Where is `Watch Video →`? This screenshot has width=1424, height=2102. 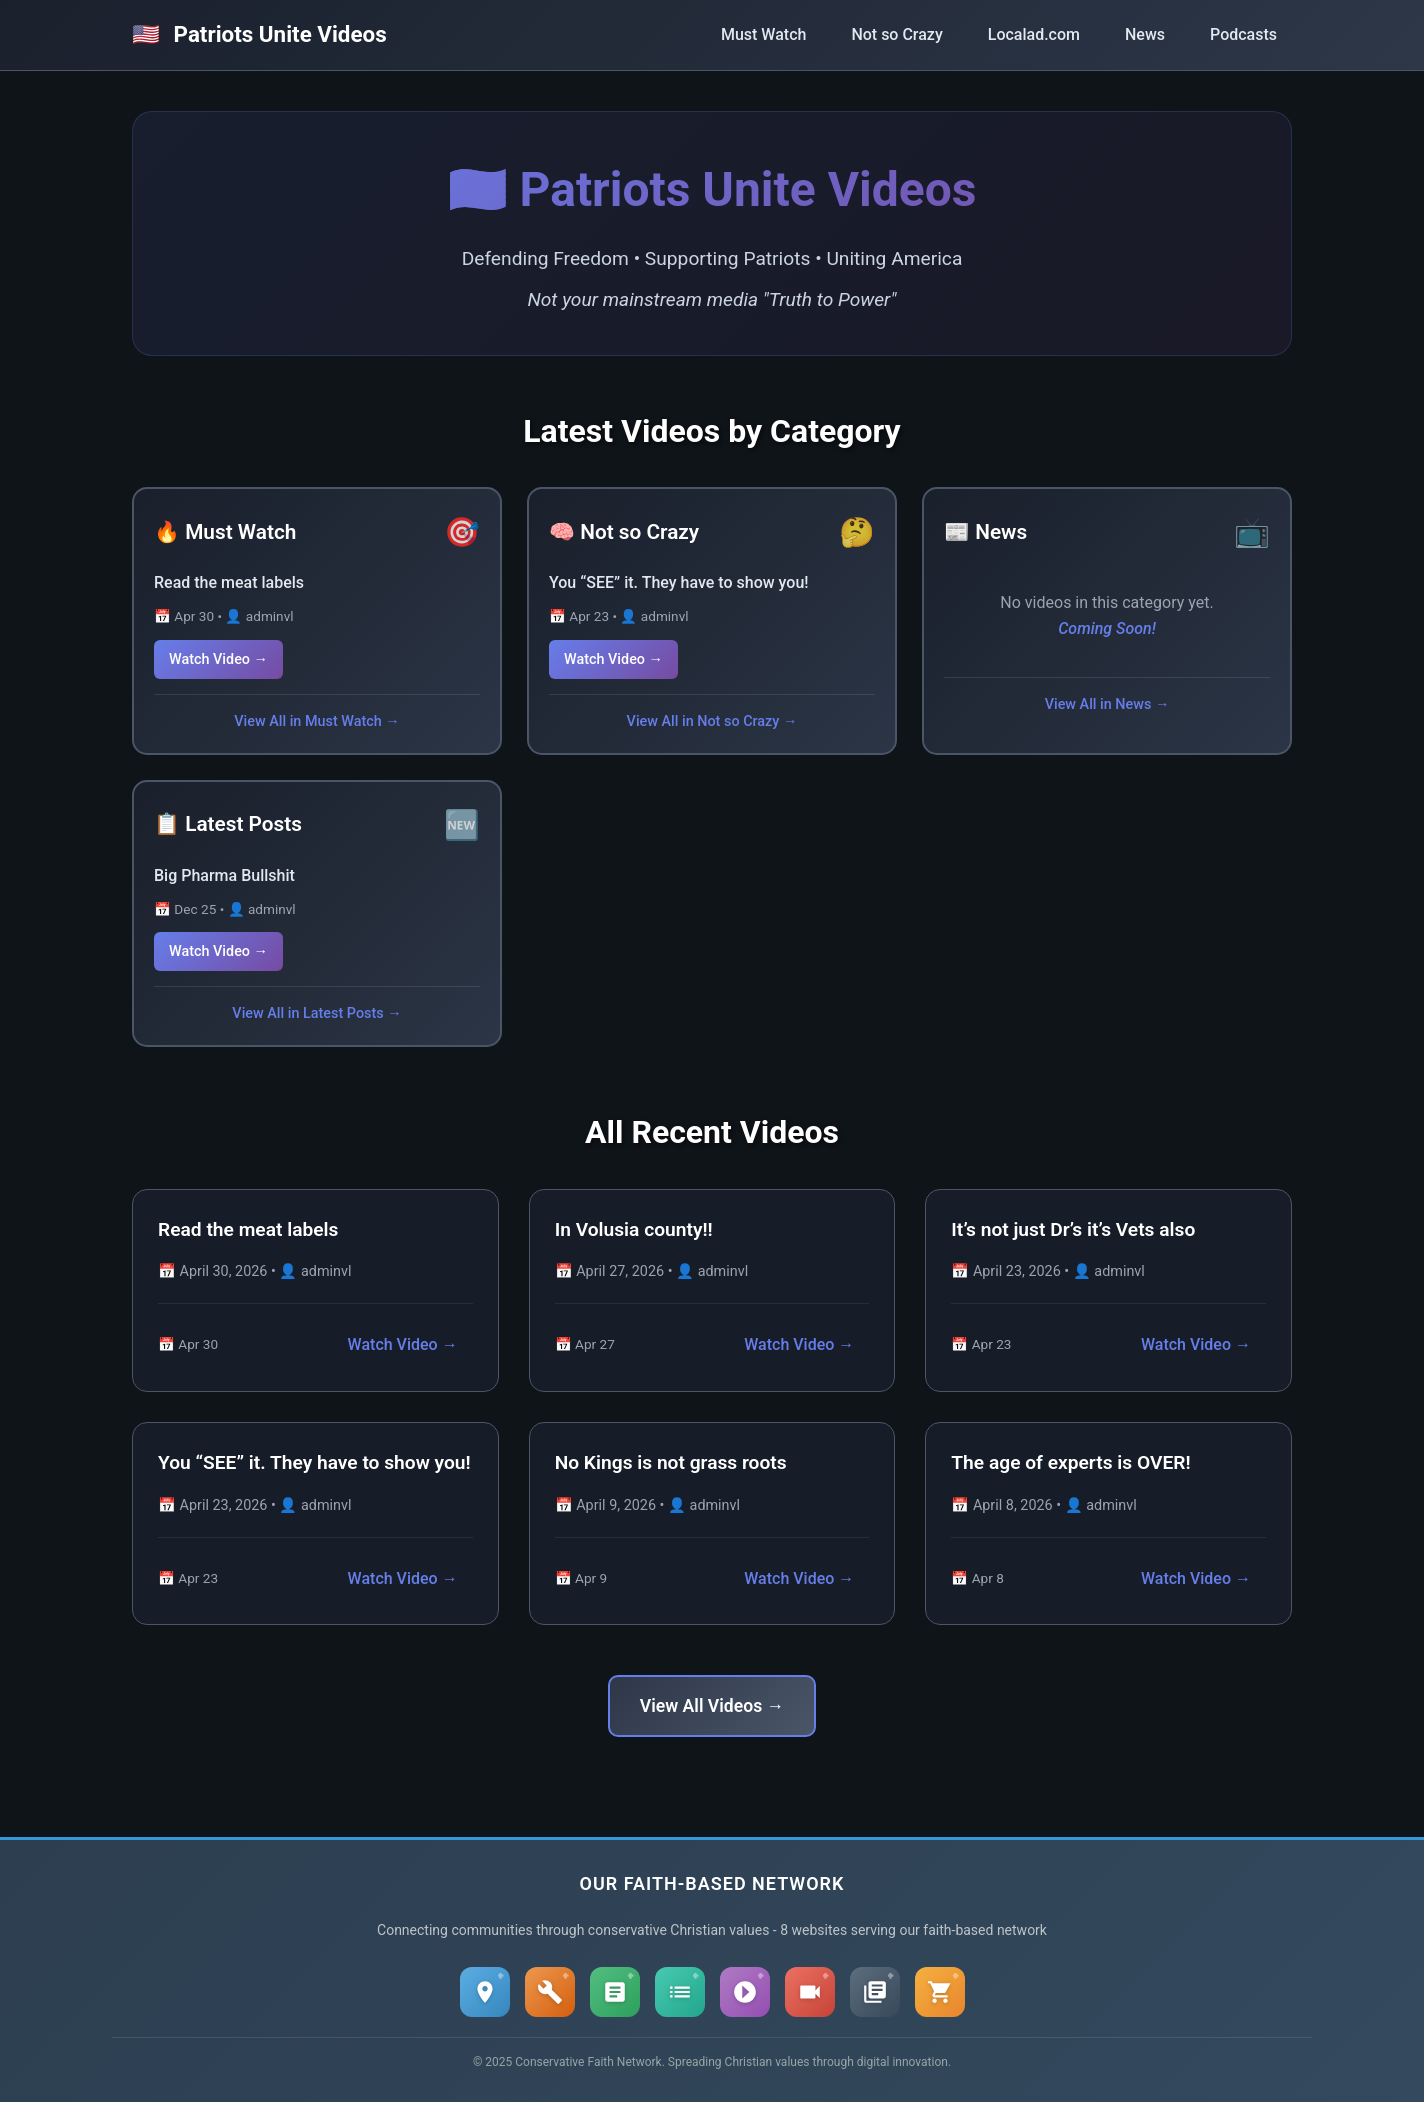
Watch Video → is located at coordinates (218, 659).